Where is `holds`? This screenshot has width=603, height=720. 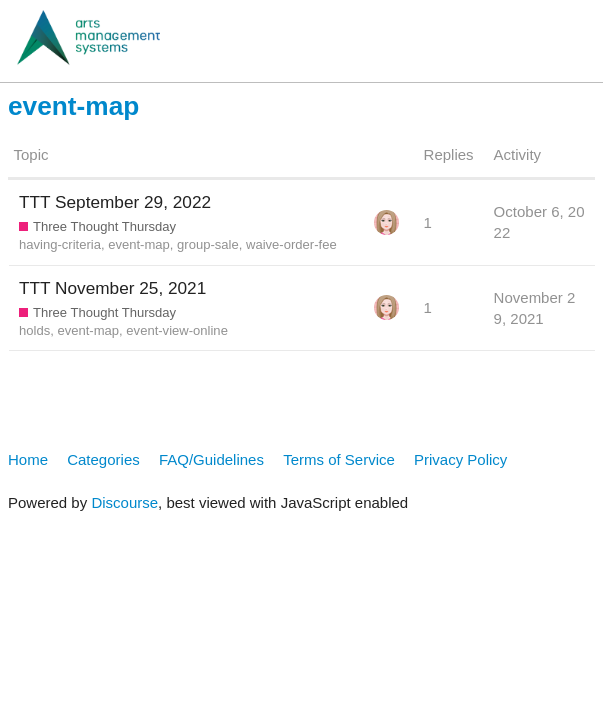
holds is located at coordinates (34, 330).